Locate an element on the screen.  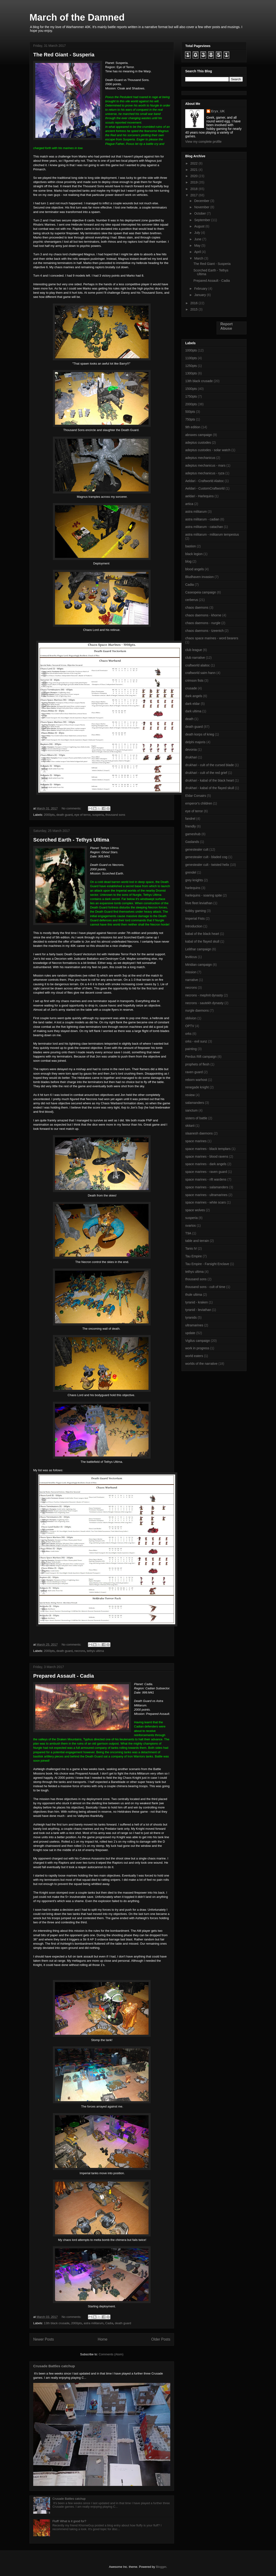
adeptus mechanicus is located at coordinates (200, 458).